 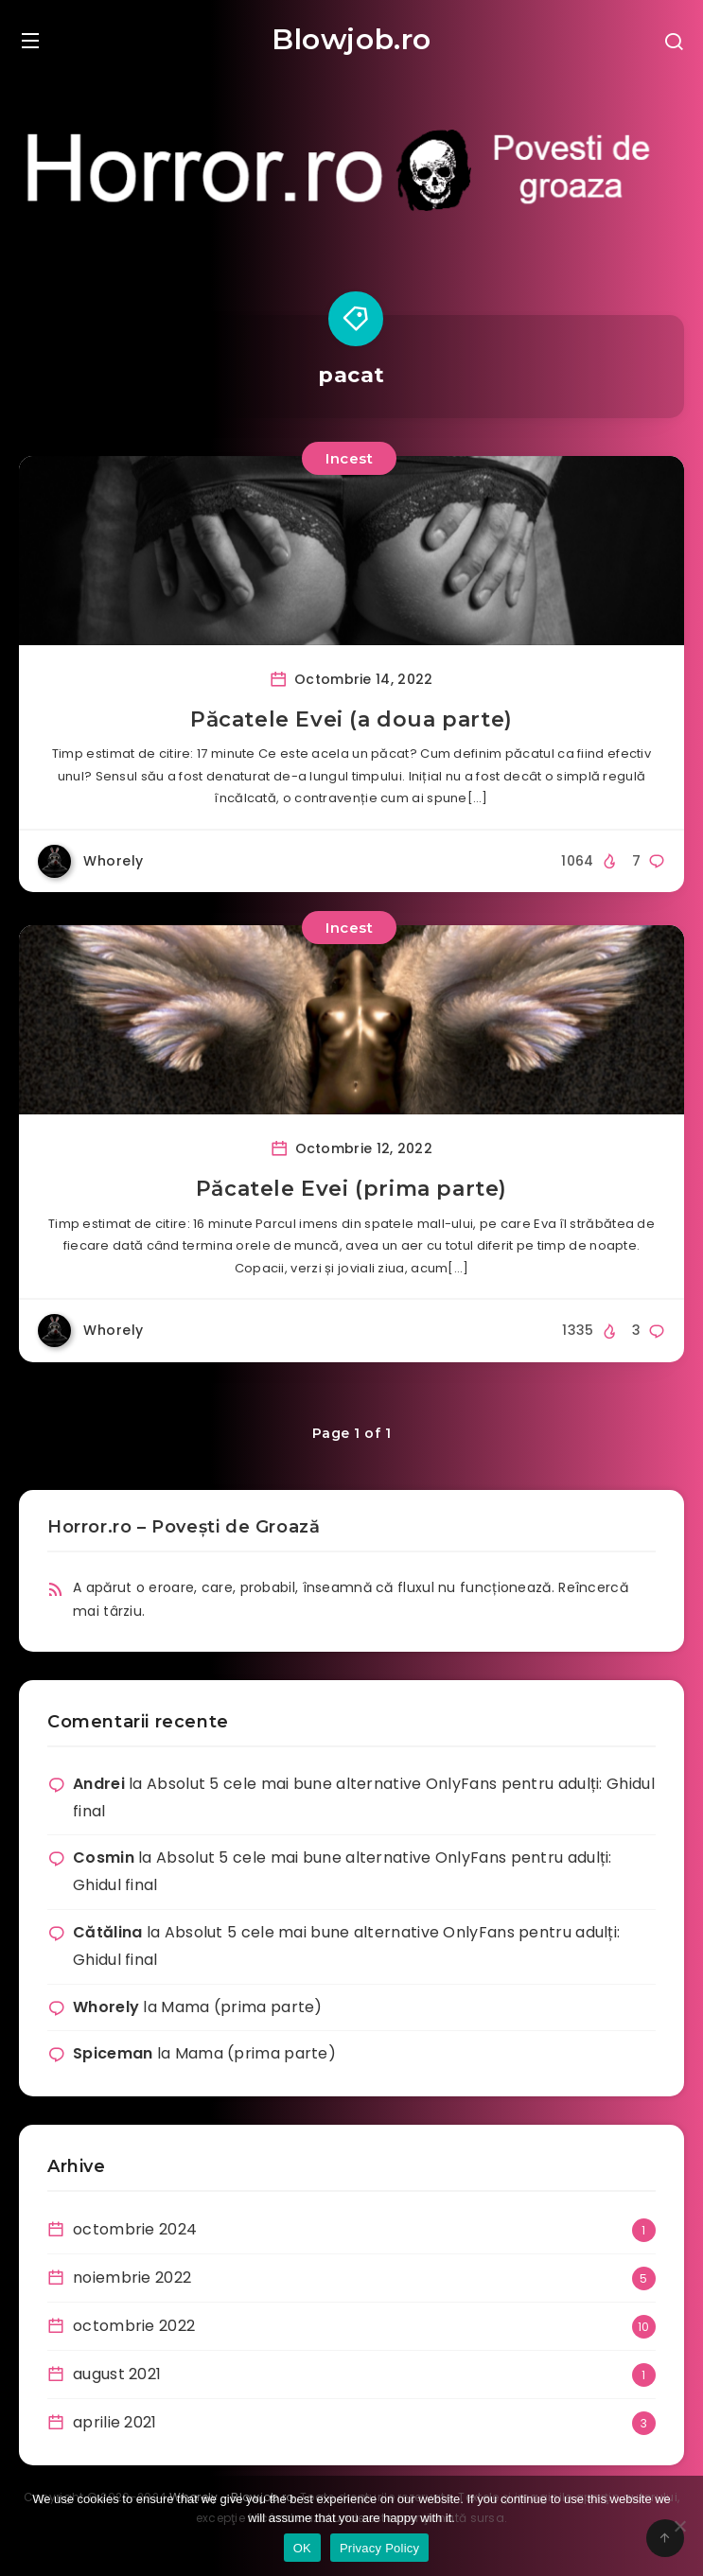 I want to click on Păcatele Evei (a doua parte), so click(x=351, y=719).